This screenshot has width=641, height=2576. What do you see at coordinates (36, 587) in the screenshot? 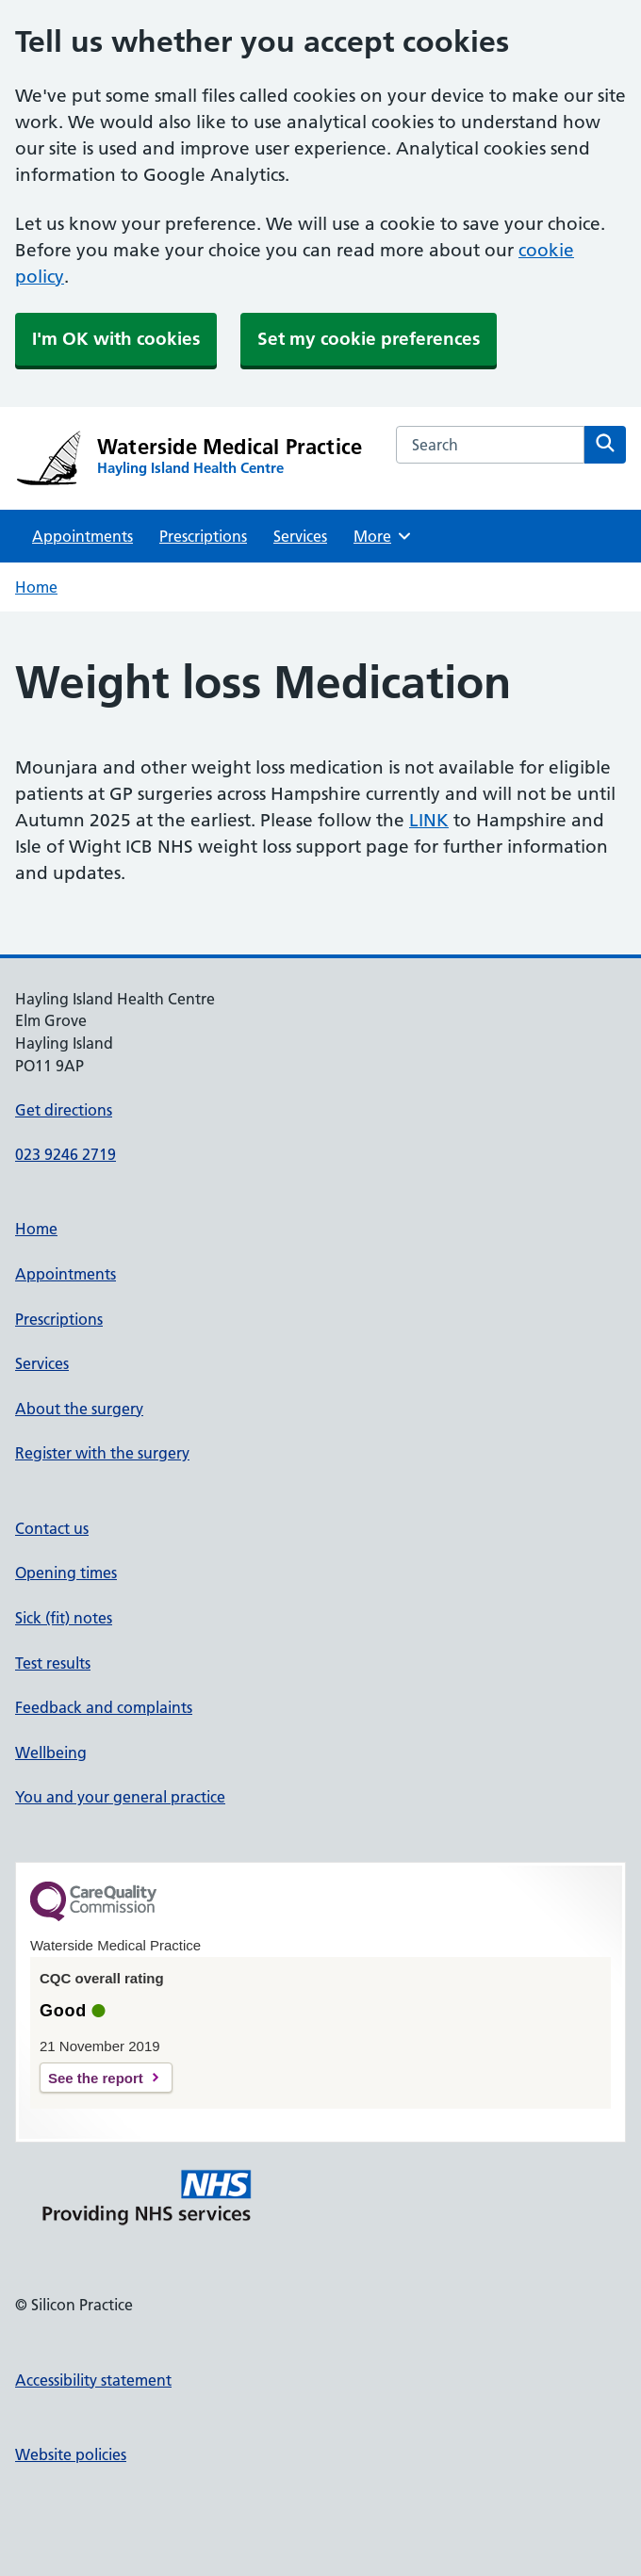
I see `Home` at bounding box center [36, 587].